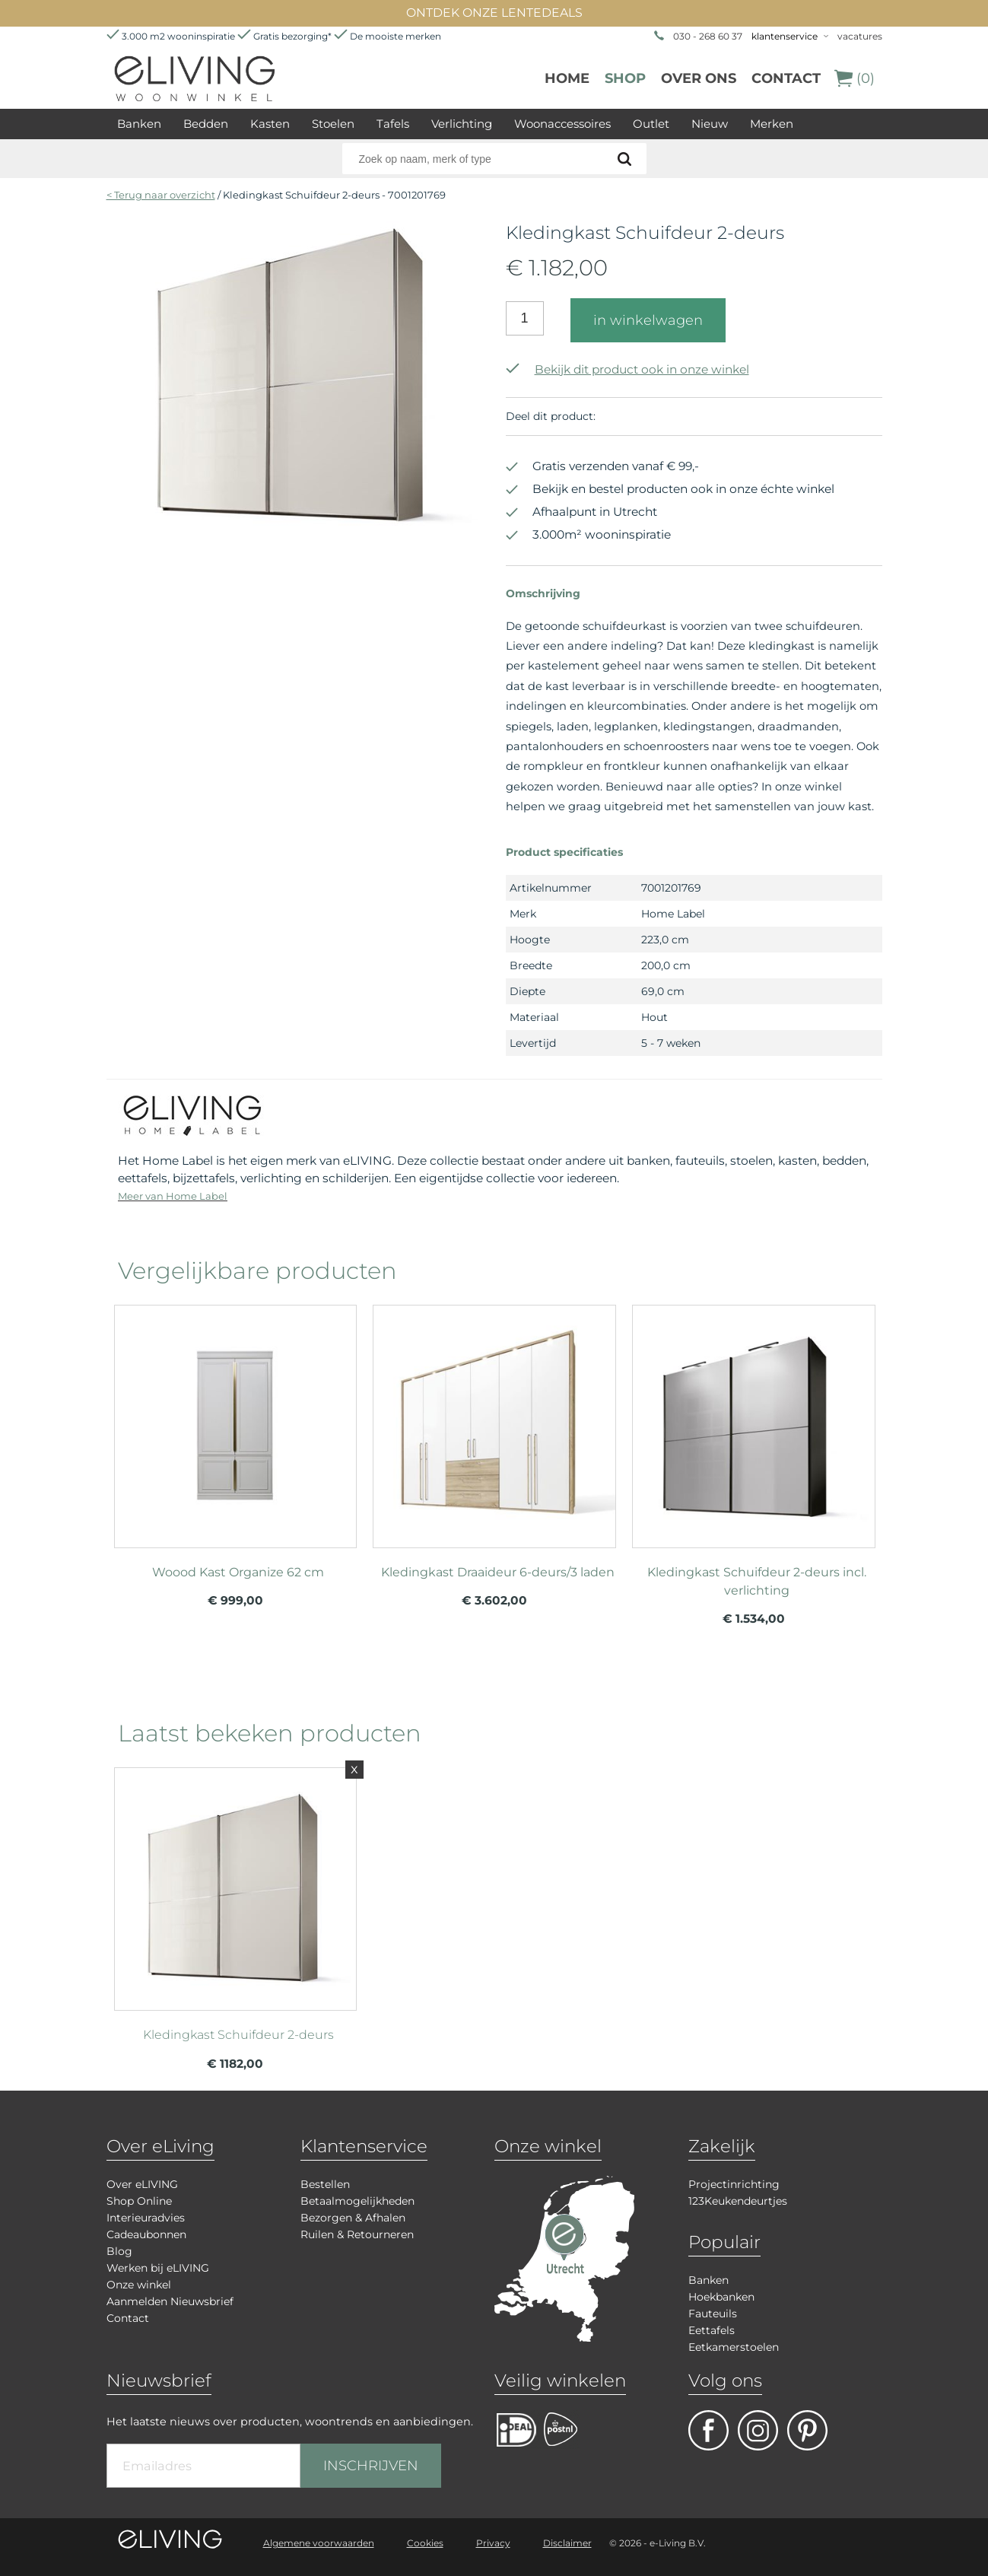 The height and width of the screenshot is (2576, 988). What do you see at coordinates (711, 2330) in the screenshot?
I see `Eettafels` at bounding box center [711, 2330].